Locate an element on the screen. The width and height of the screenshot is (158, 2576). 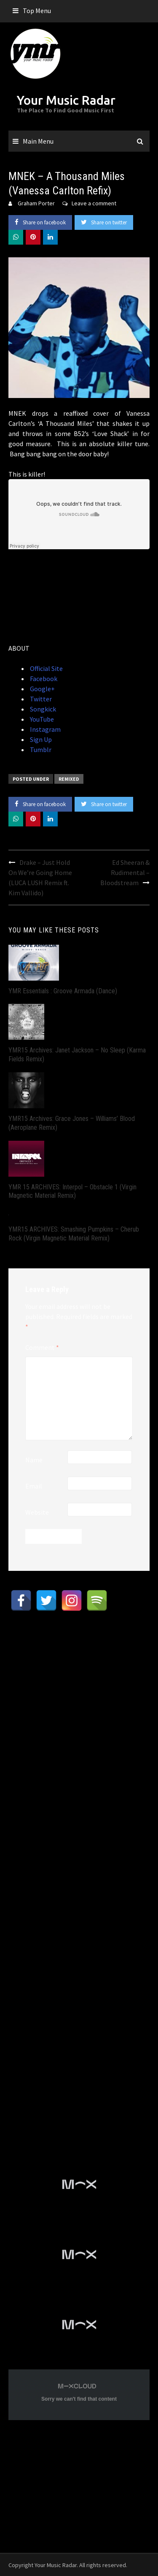
Remixed is located at coordinates (69, 779).